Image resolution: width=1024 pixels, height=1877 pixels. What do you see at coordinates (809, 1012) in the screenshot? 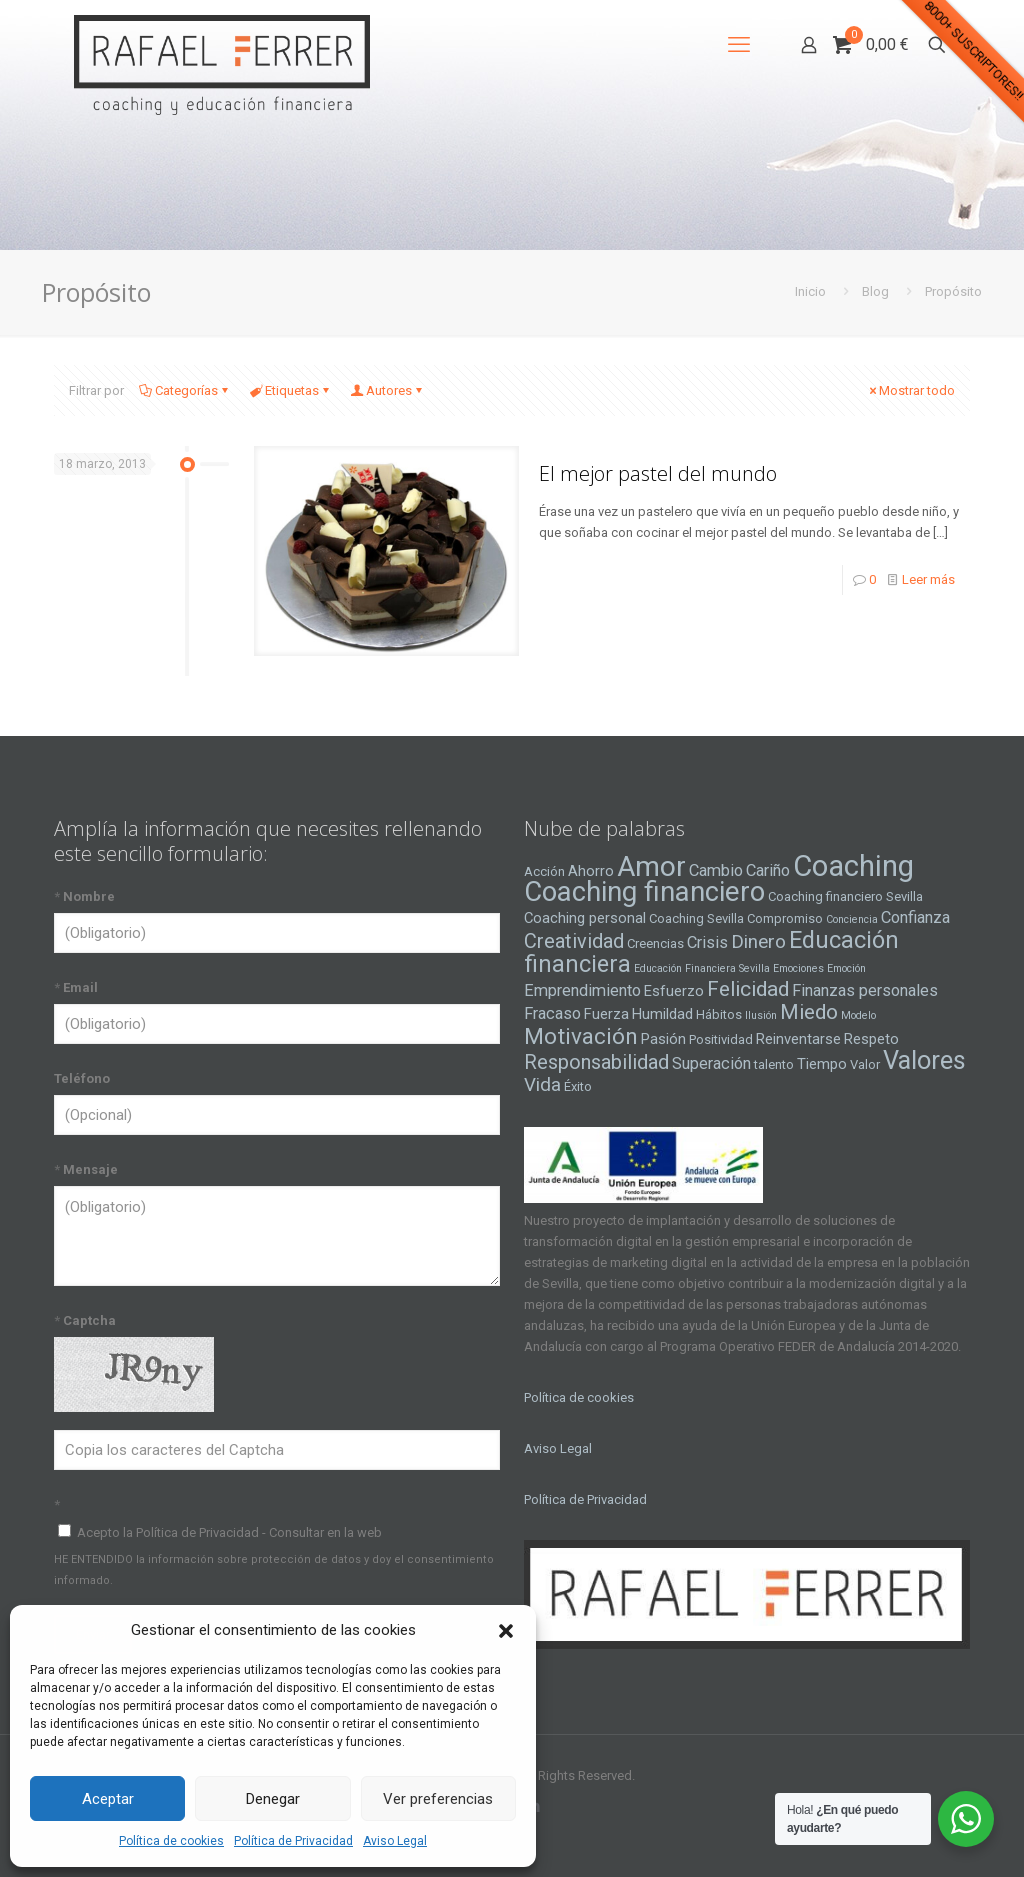
I see `Miedo [Miedo (10 elementos)]` at bounding box center [809, 1012].